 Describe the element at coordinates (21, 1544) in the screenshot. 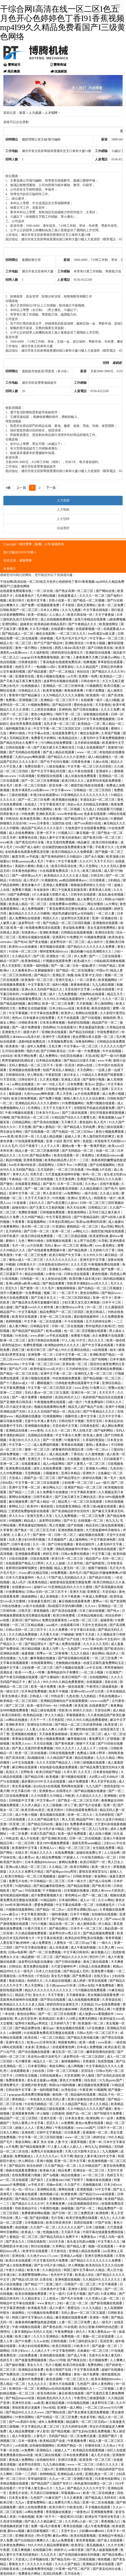

I see `日韩午夜在线` at that location.